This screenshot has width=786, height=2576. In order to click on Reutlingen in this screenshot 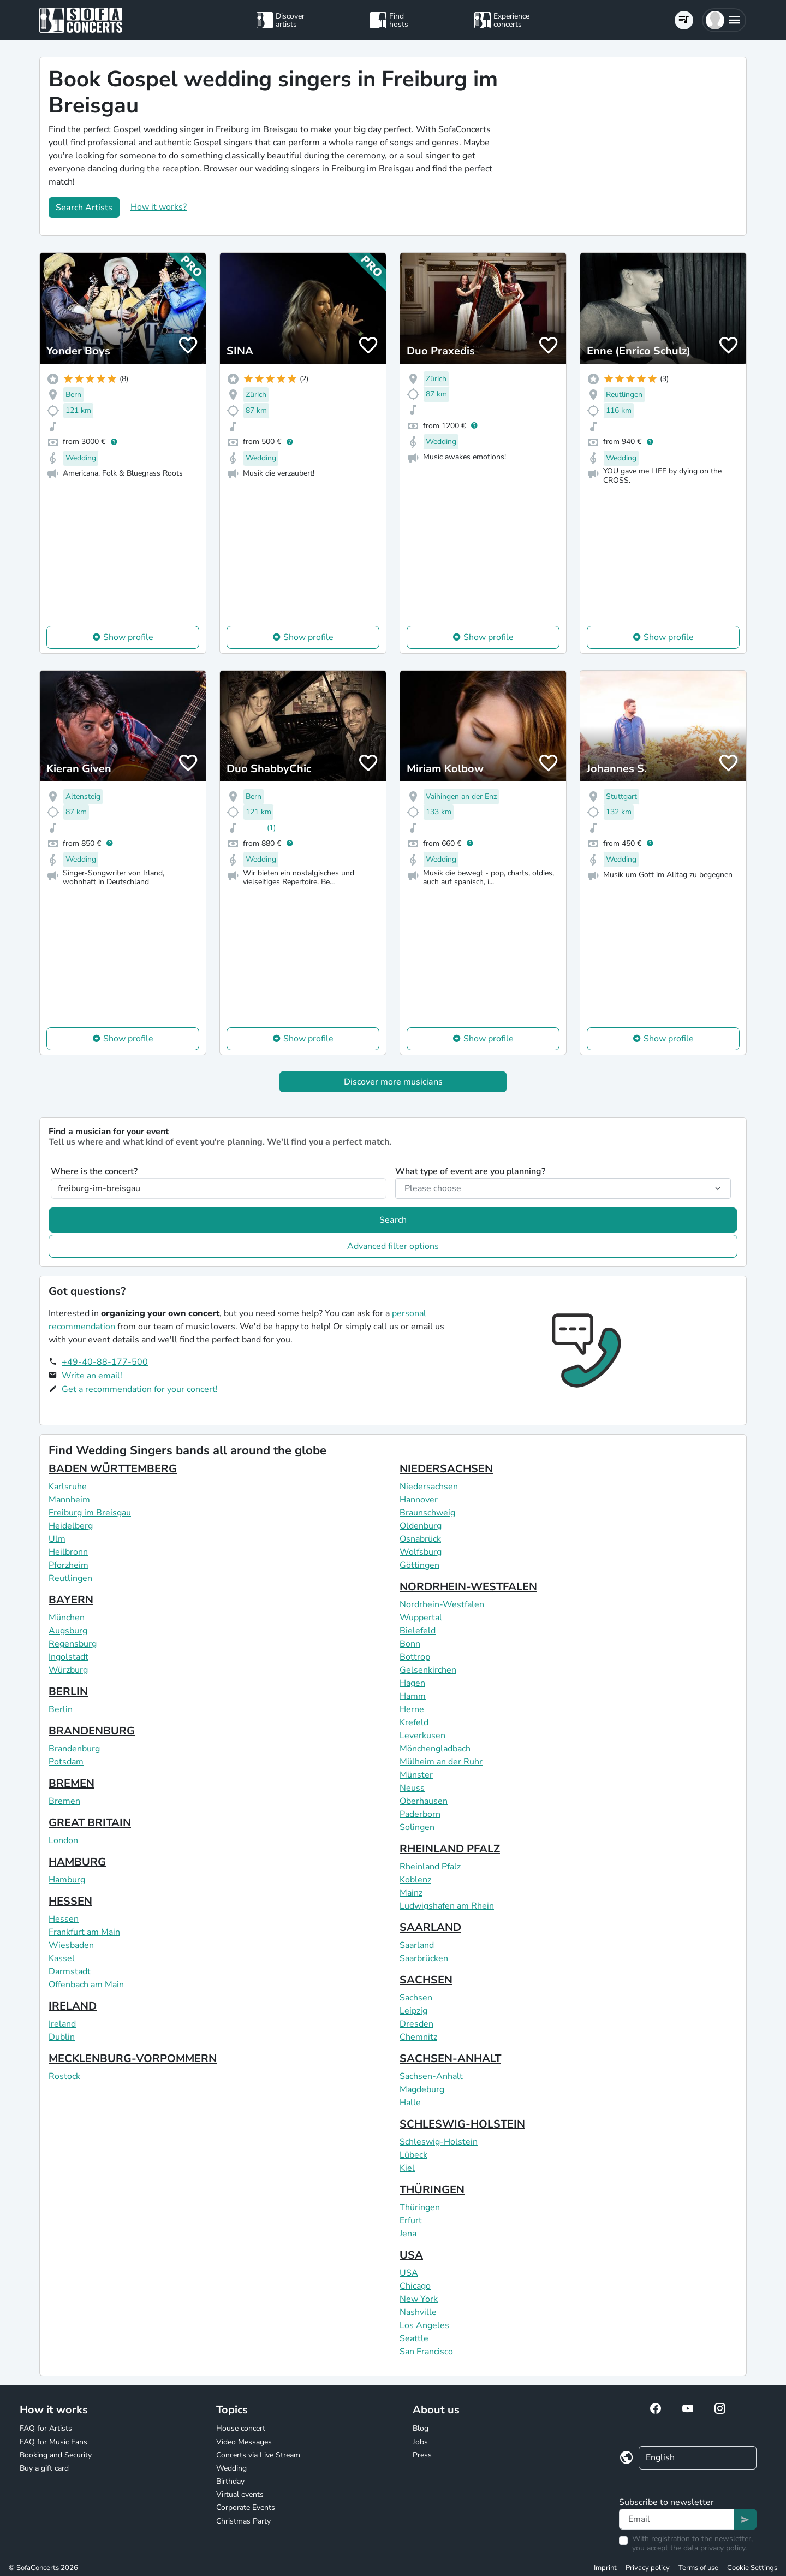, I will do `click(70, 1578)`.